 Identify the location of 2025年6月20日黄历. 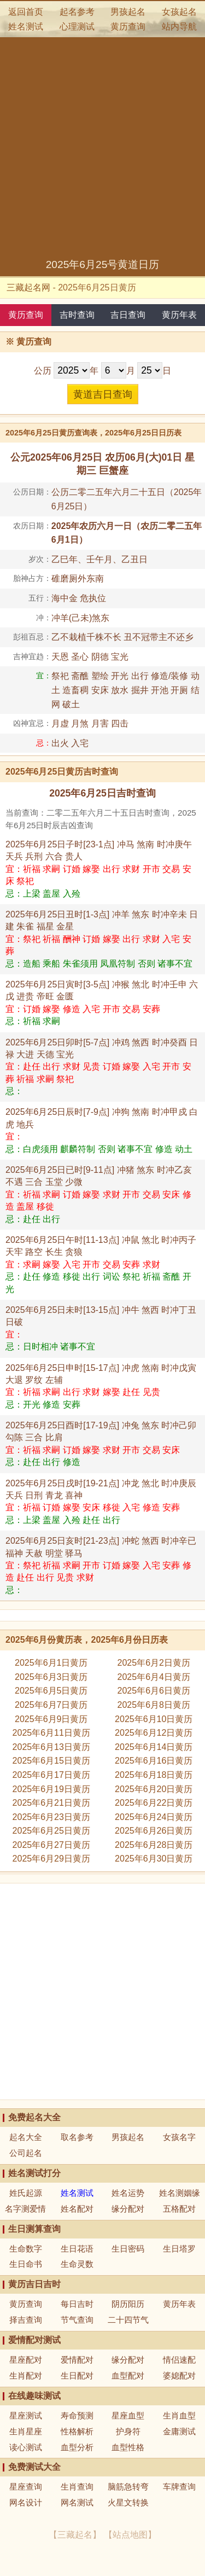
(153, 1789).